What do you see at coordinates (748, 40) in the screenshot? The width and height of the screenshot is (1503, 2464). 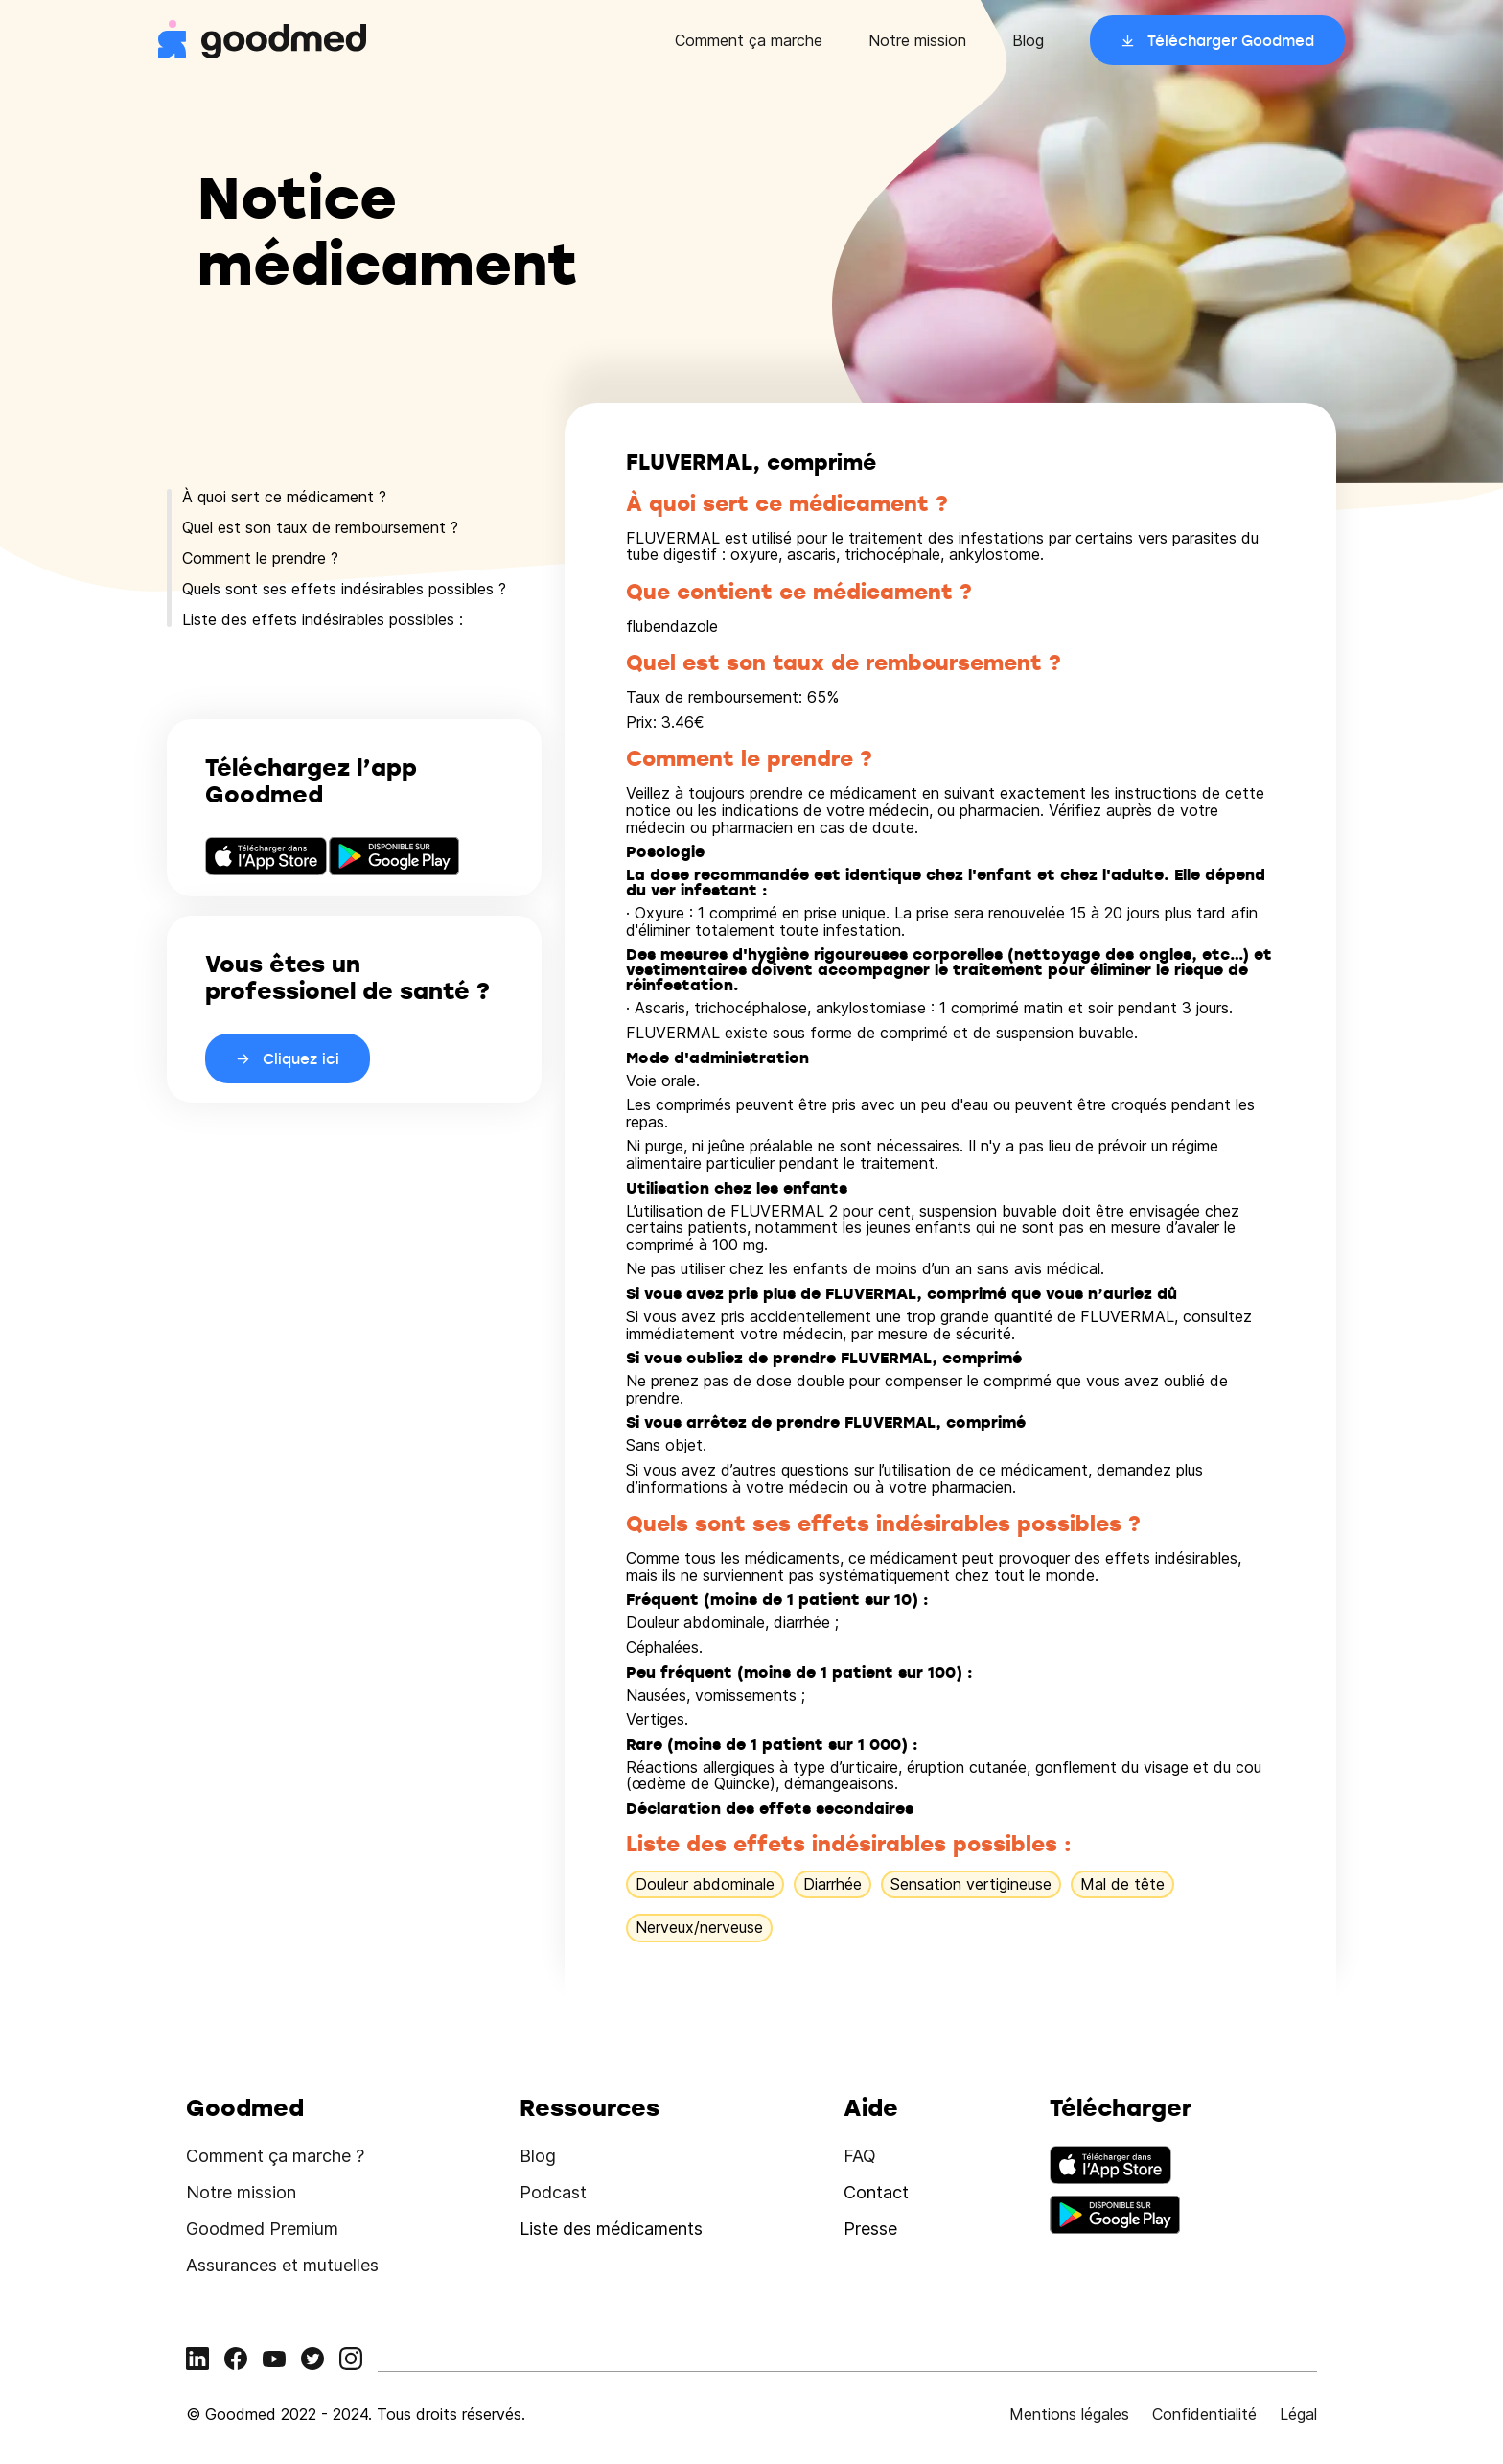 I see `Comment ça marche` at bounding box center [748, 40].